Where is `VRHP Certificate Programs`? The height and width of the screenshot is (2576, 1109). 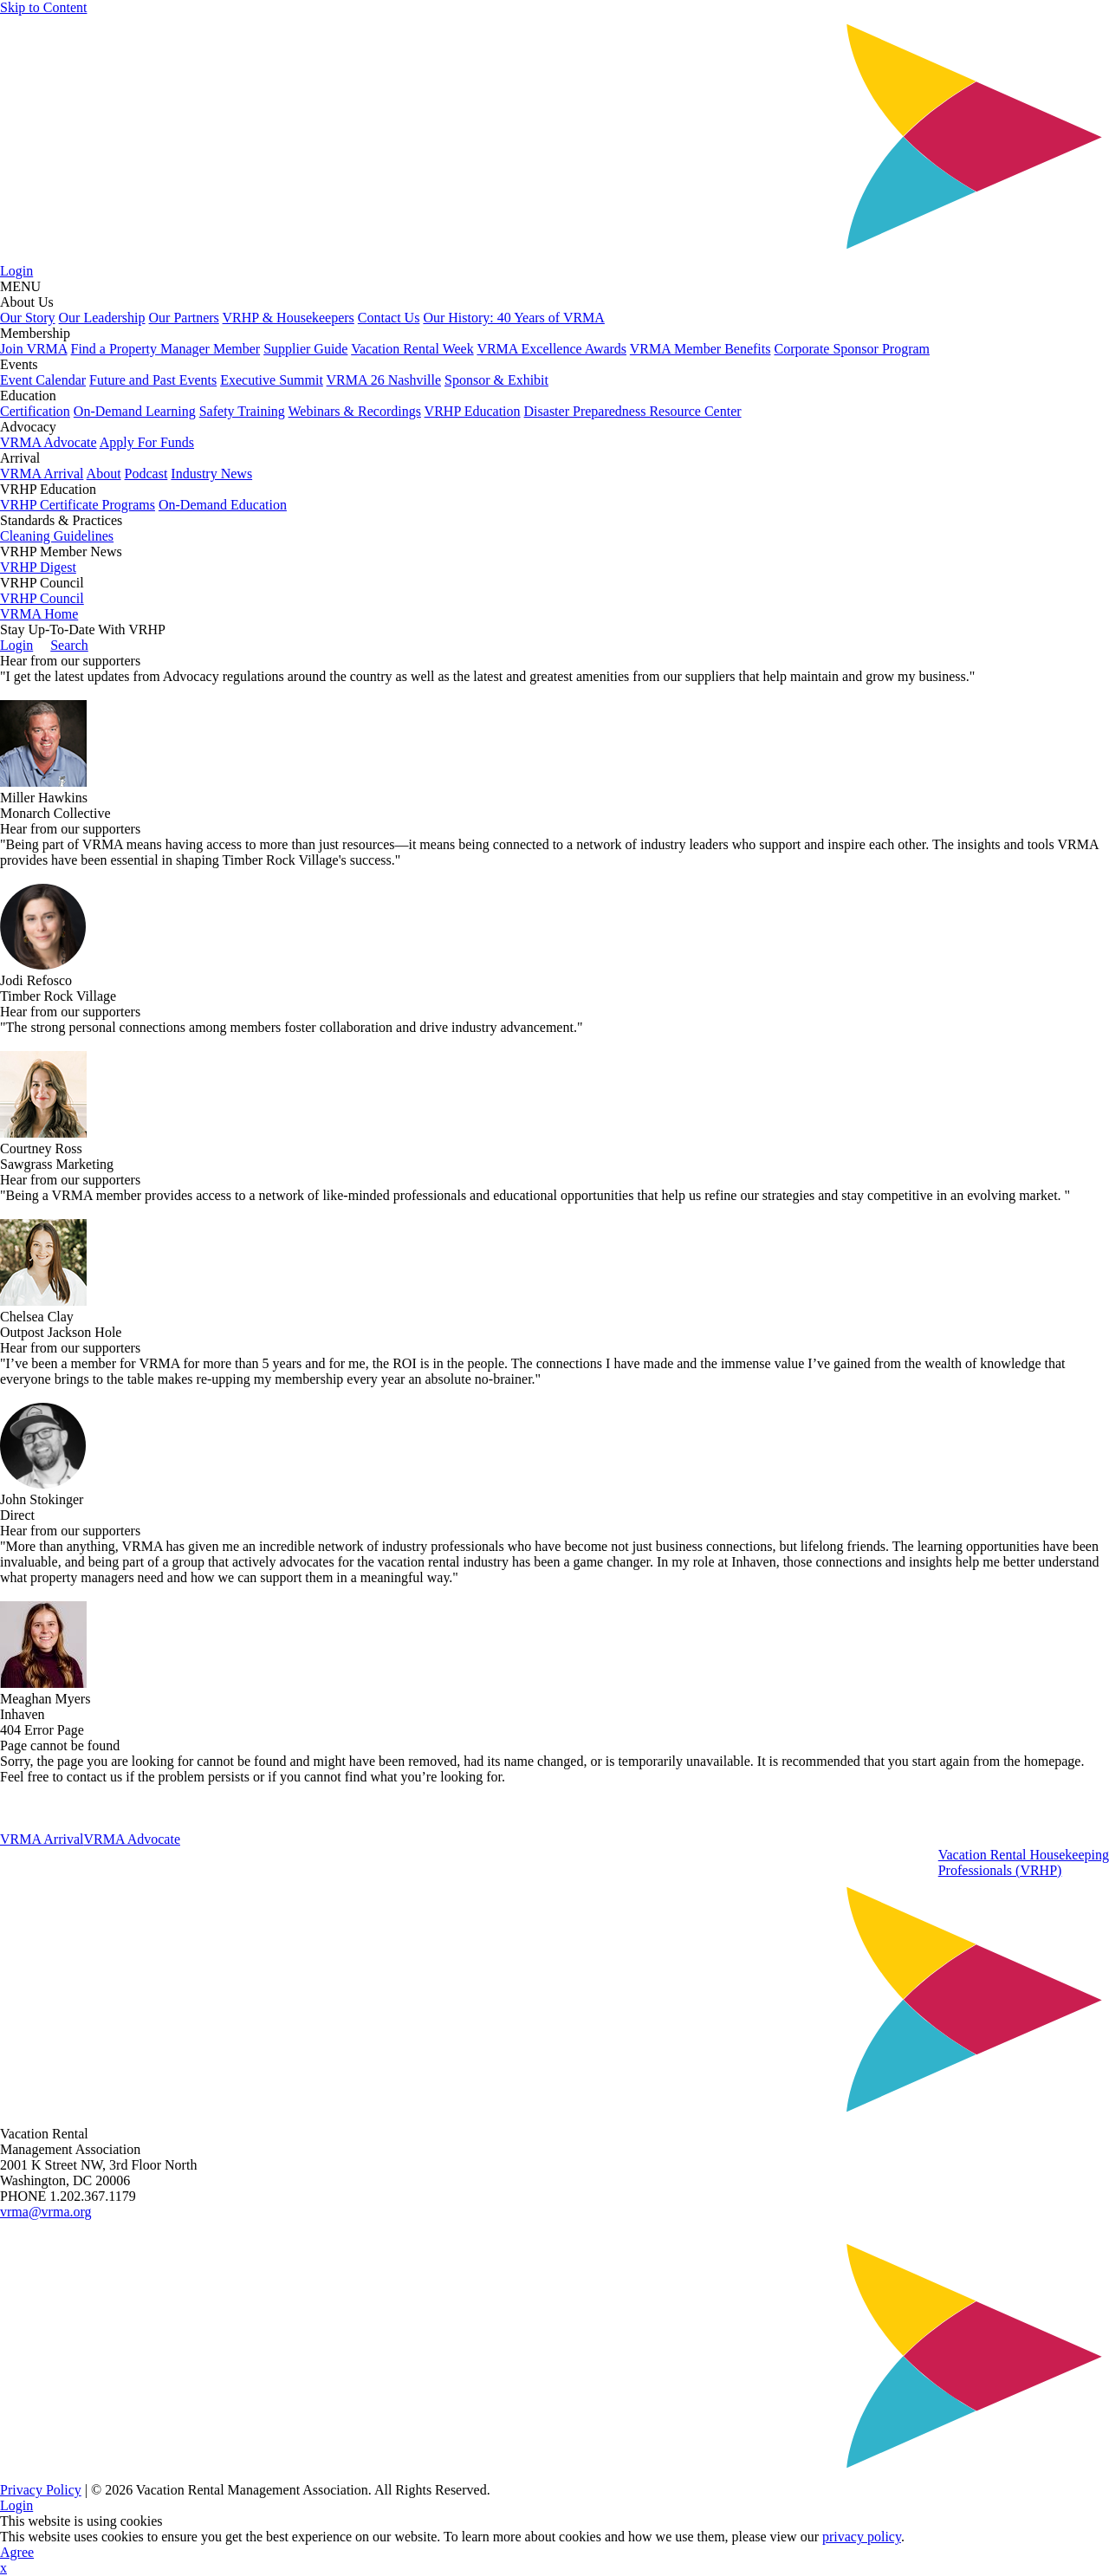
VRHP Certificate Programs is located at coordinates (77, 504).